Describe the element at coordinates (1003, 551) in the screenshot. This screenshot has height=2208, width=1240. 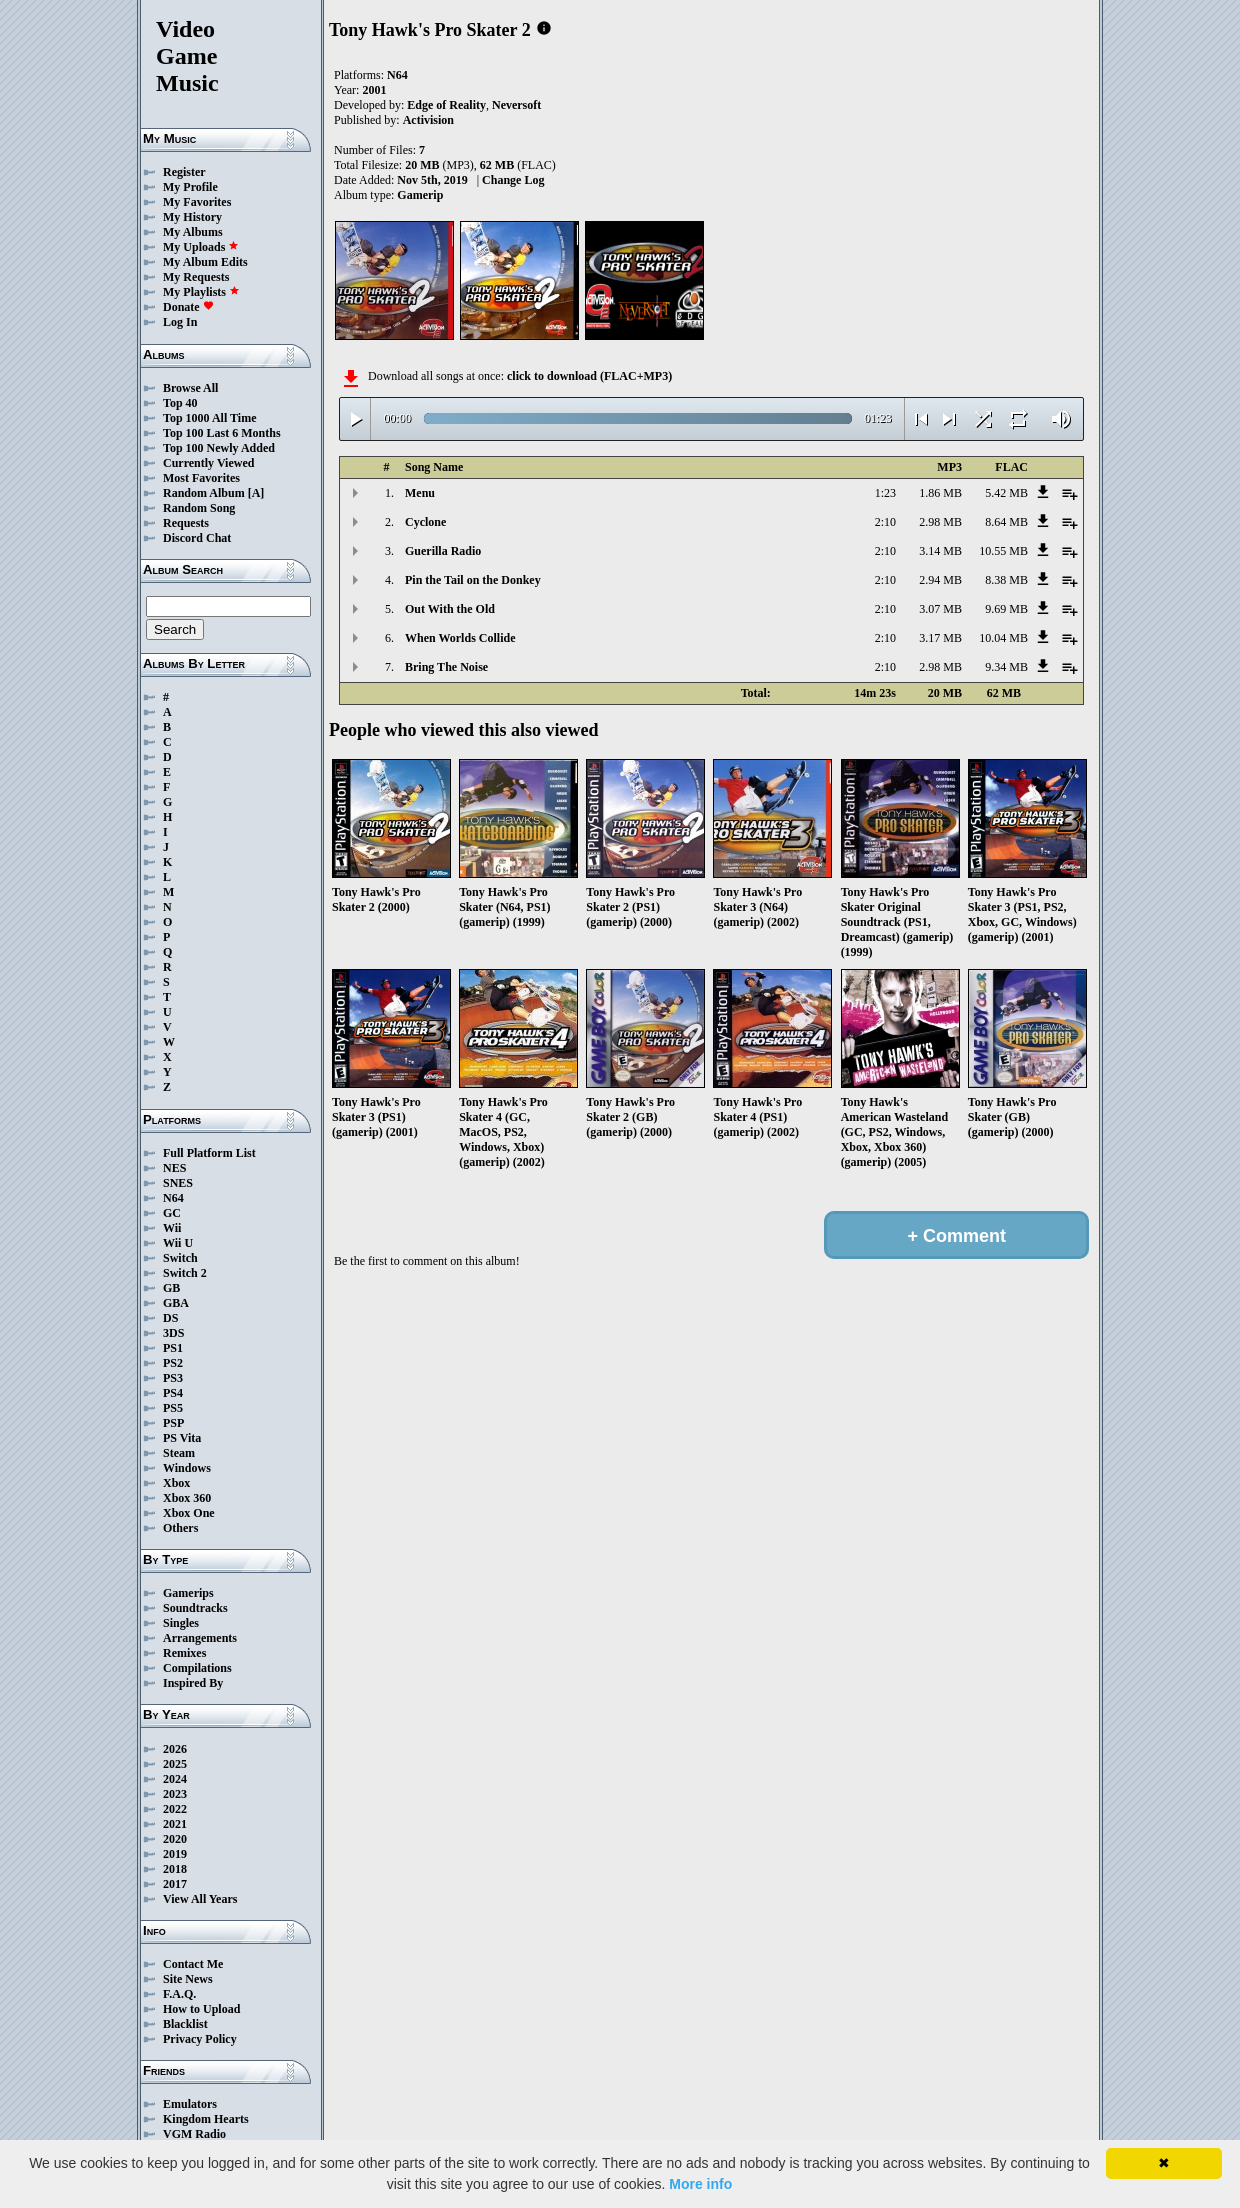
I see `10.55 MB` at that location.